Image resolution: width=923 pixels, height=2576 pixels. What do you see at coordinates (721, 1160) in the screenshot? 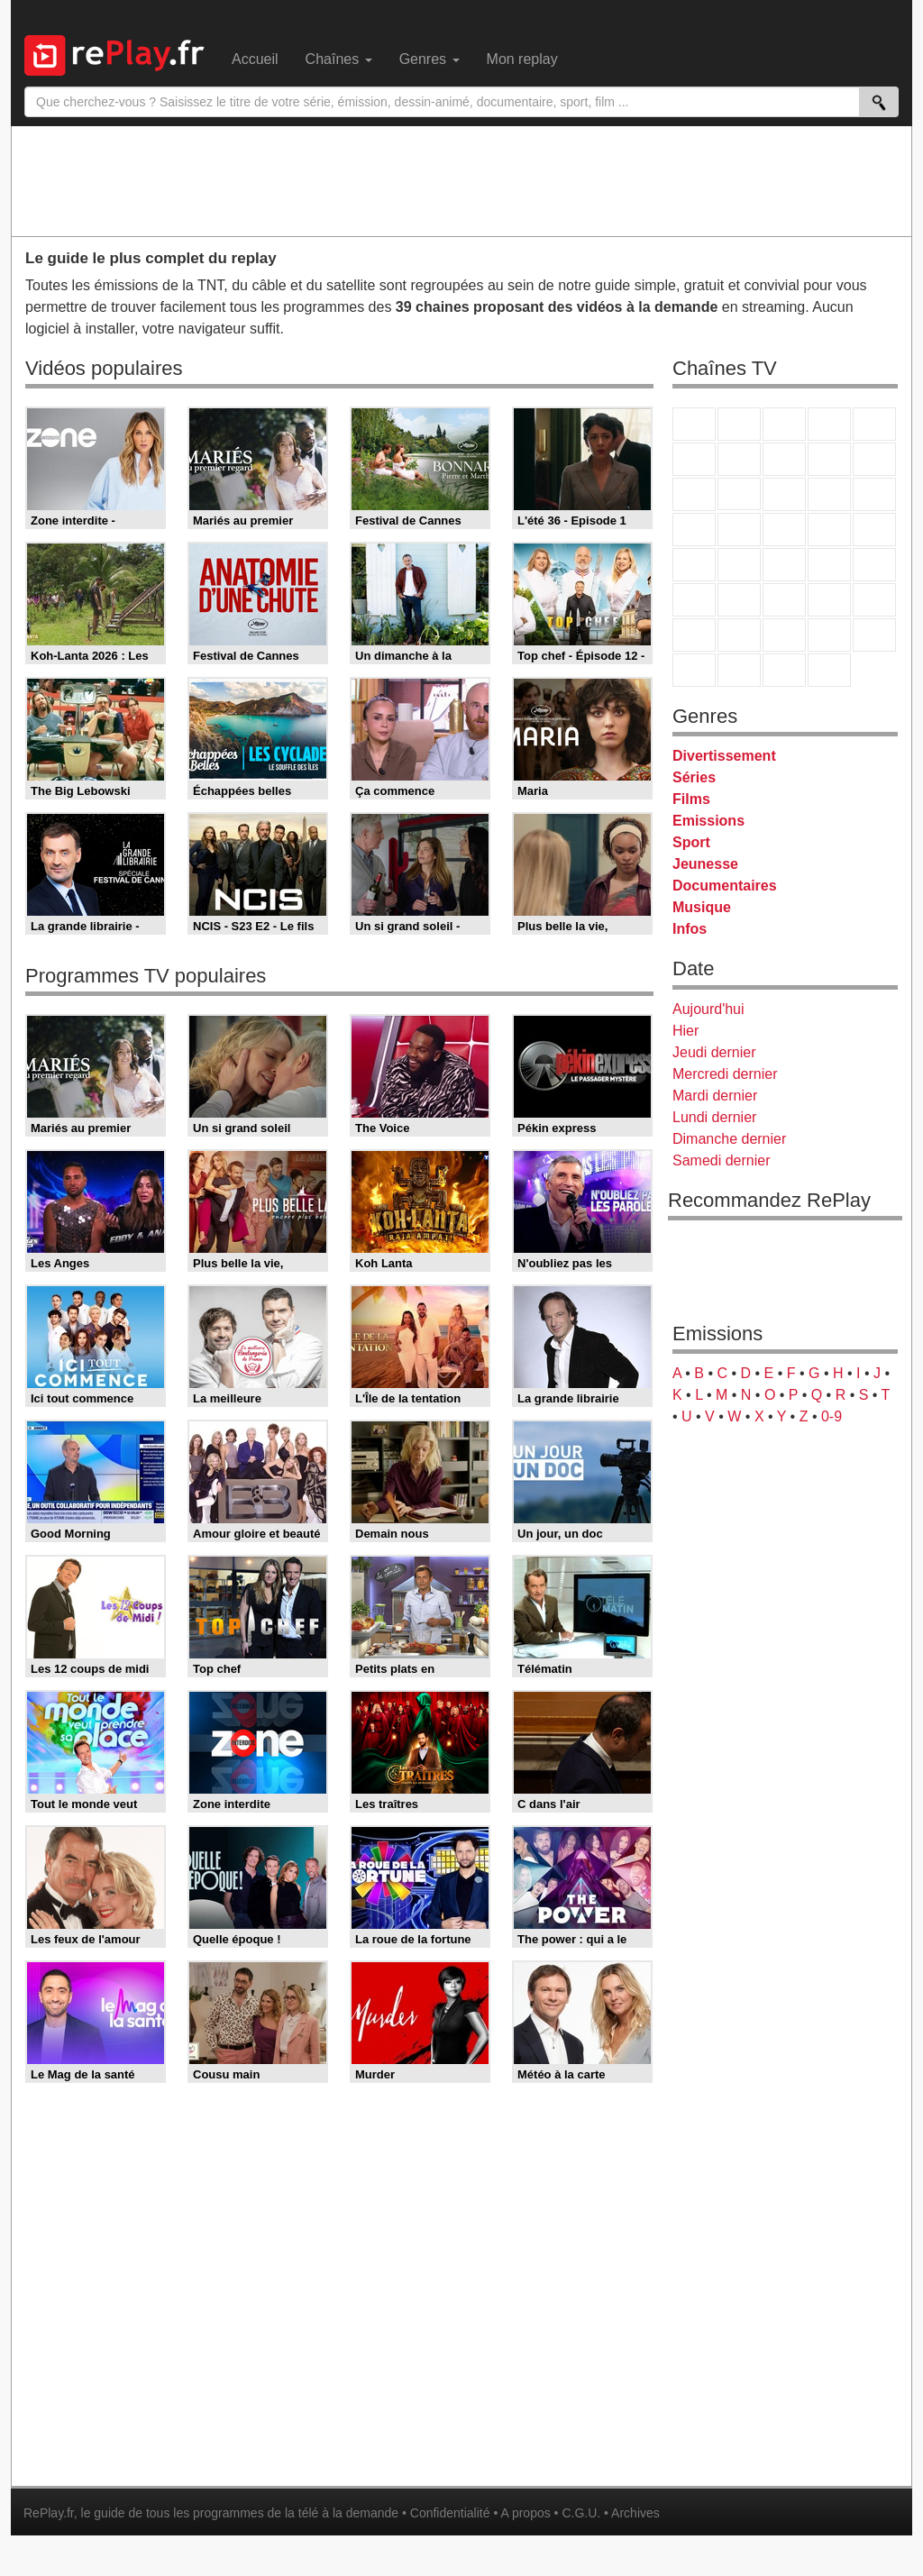
I see `Samedi dernier` at bounding box center [721, 1160].